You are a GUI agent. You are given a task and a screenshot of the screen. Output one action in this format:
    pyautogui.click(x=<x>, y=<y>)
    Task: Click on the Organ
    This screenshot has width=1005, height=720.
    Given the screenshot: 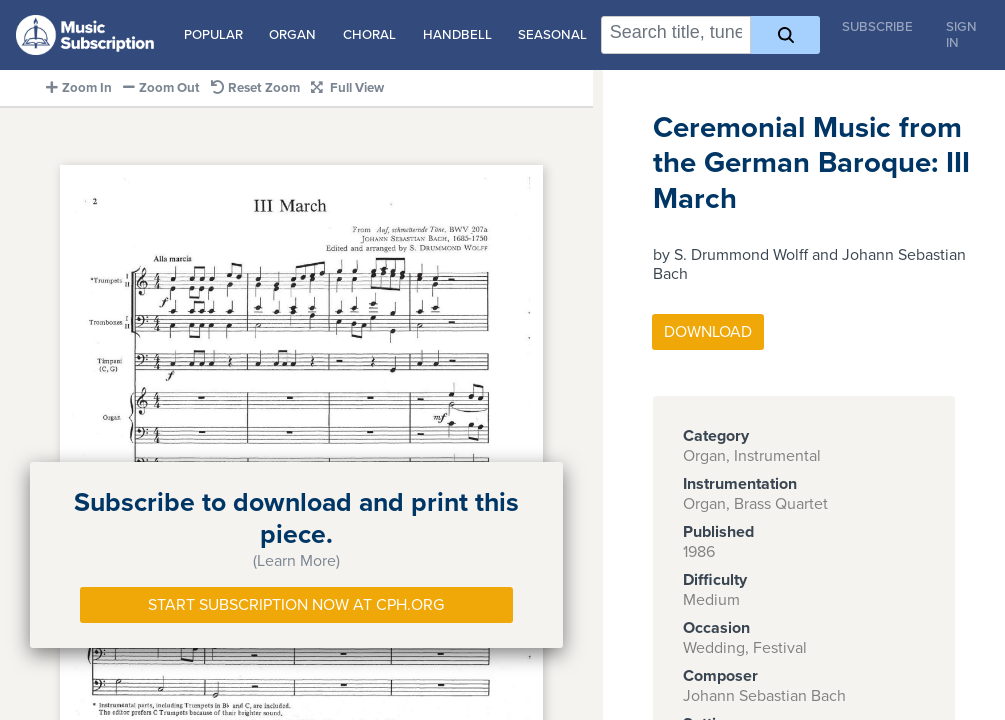 What is the action you would take?
    pyautogui.click(x=292, y=35)
    